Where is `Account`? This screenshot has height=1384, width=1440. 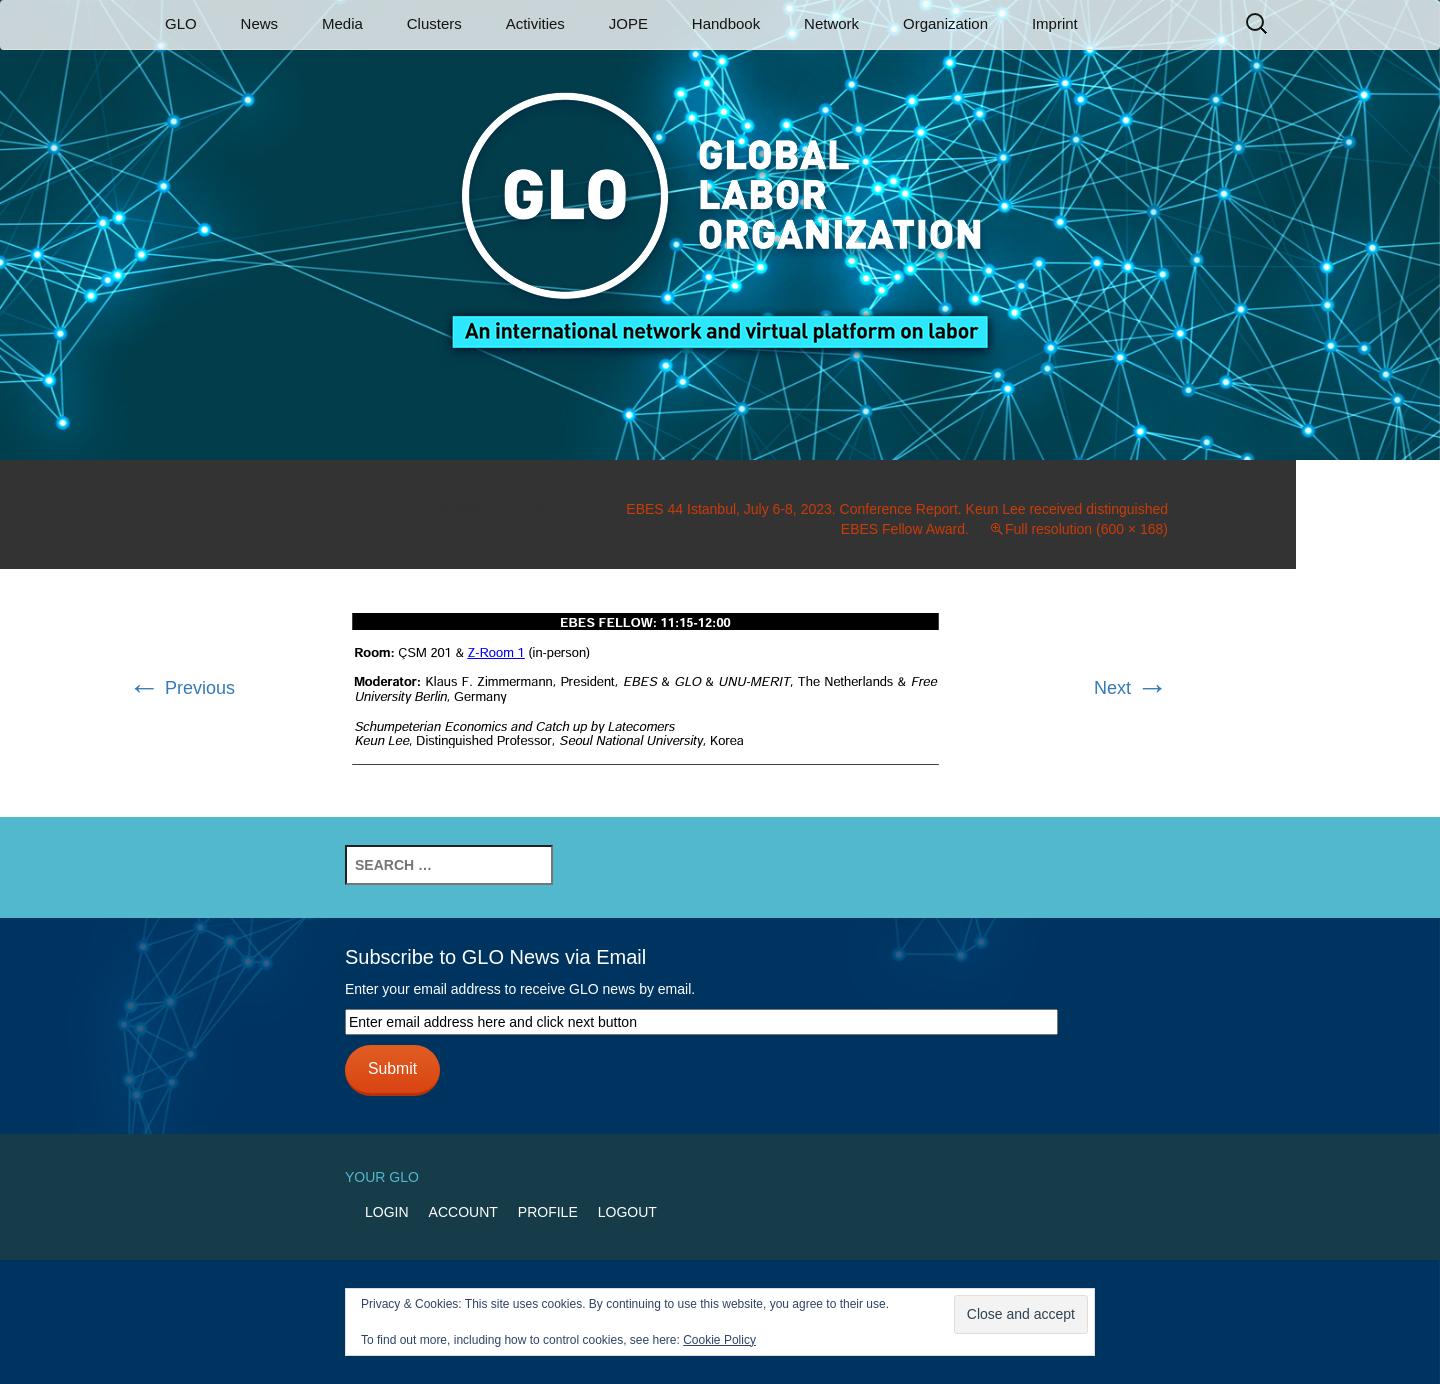
Account is located at coordinates (463, 1212).